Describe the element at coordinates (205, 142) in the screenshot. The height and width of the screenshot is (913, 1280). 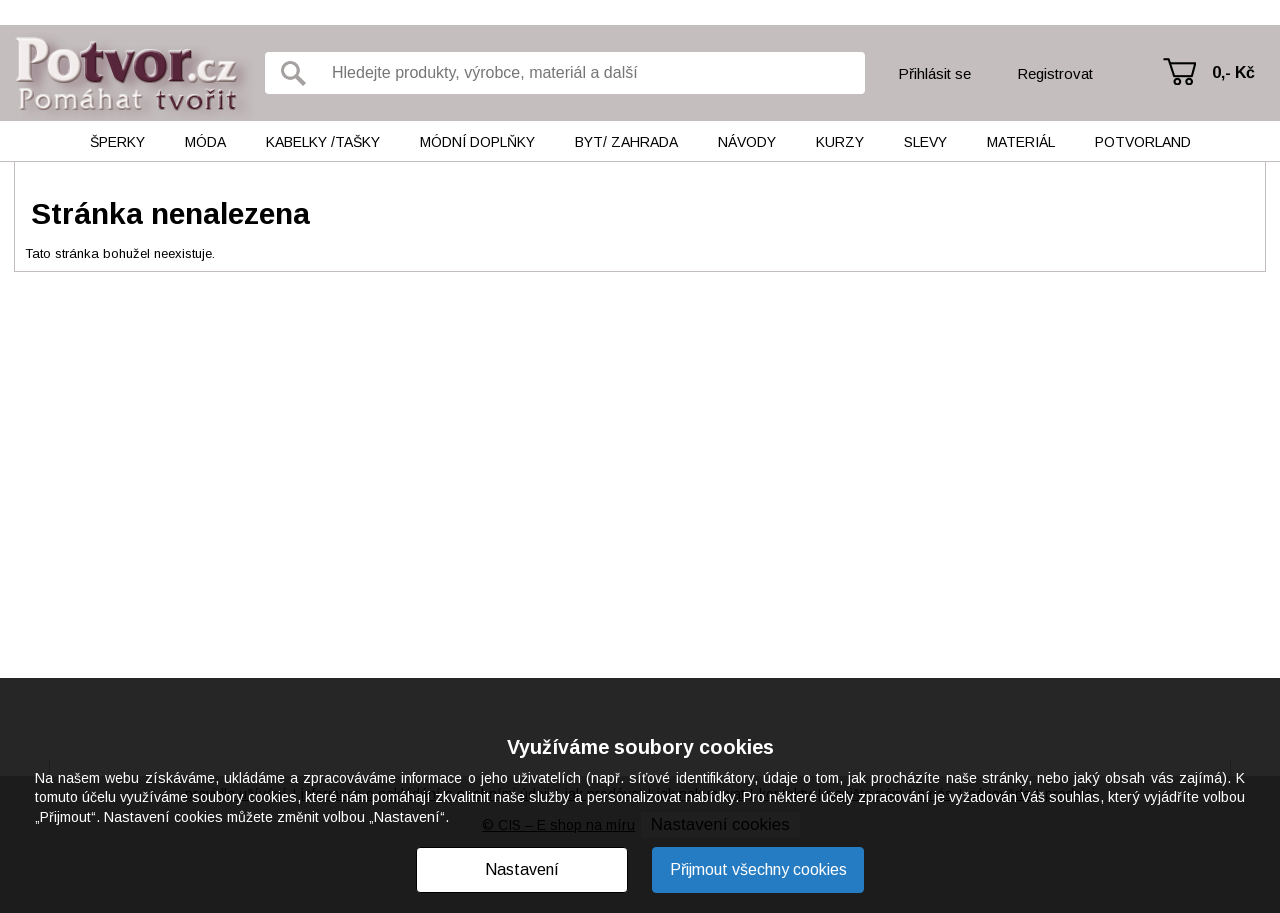
I see `Móda` at that location.